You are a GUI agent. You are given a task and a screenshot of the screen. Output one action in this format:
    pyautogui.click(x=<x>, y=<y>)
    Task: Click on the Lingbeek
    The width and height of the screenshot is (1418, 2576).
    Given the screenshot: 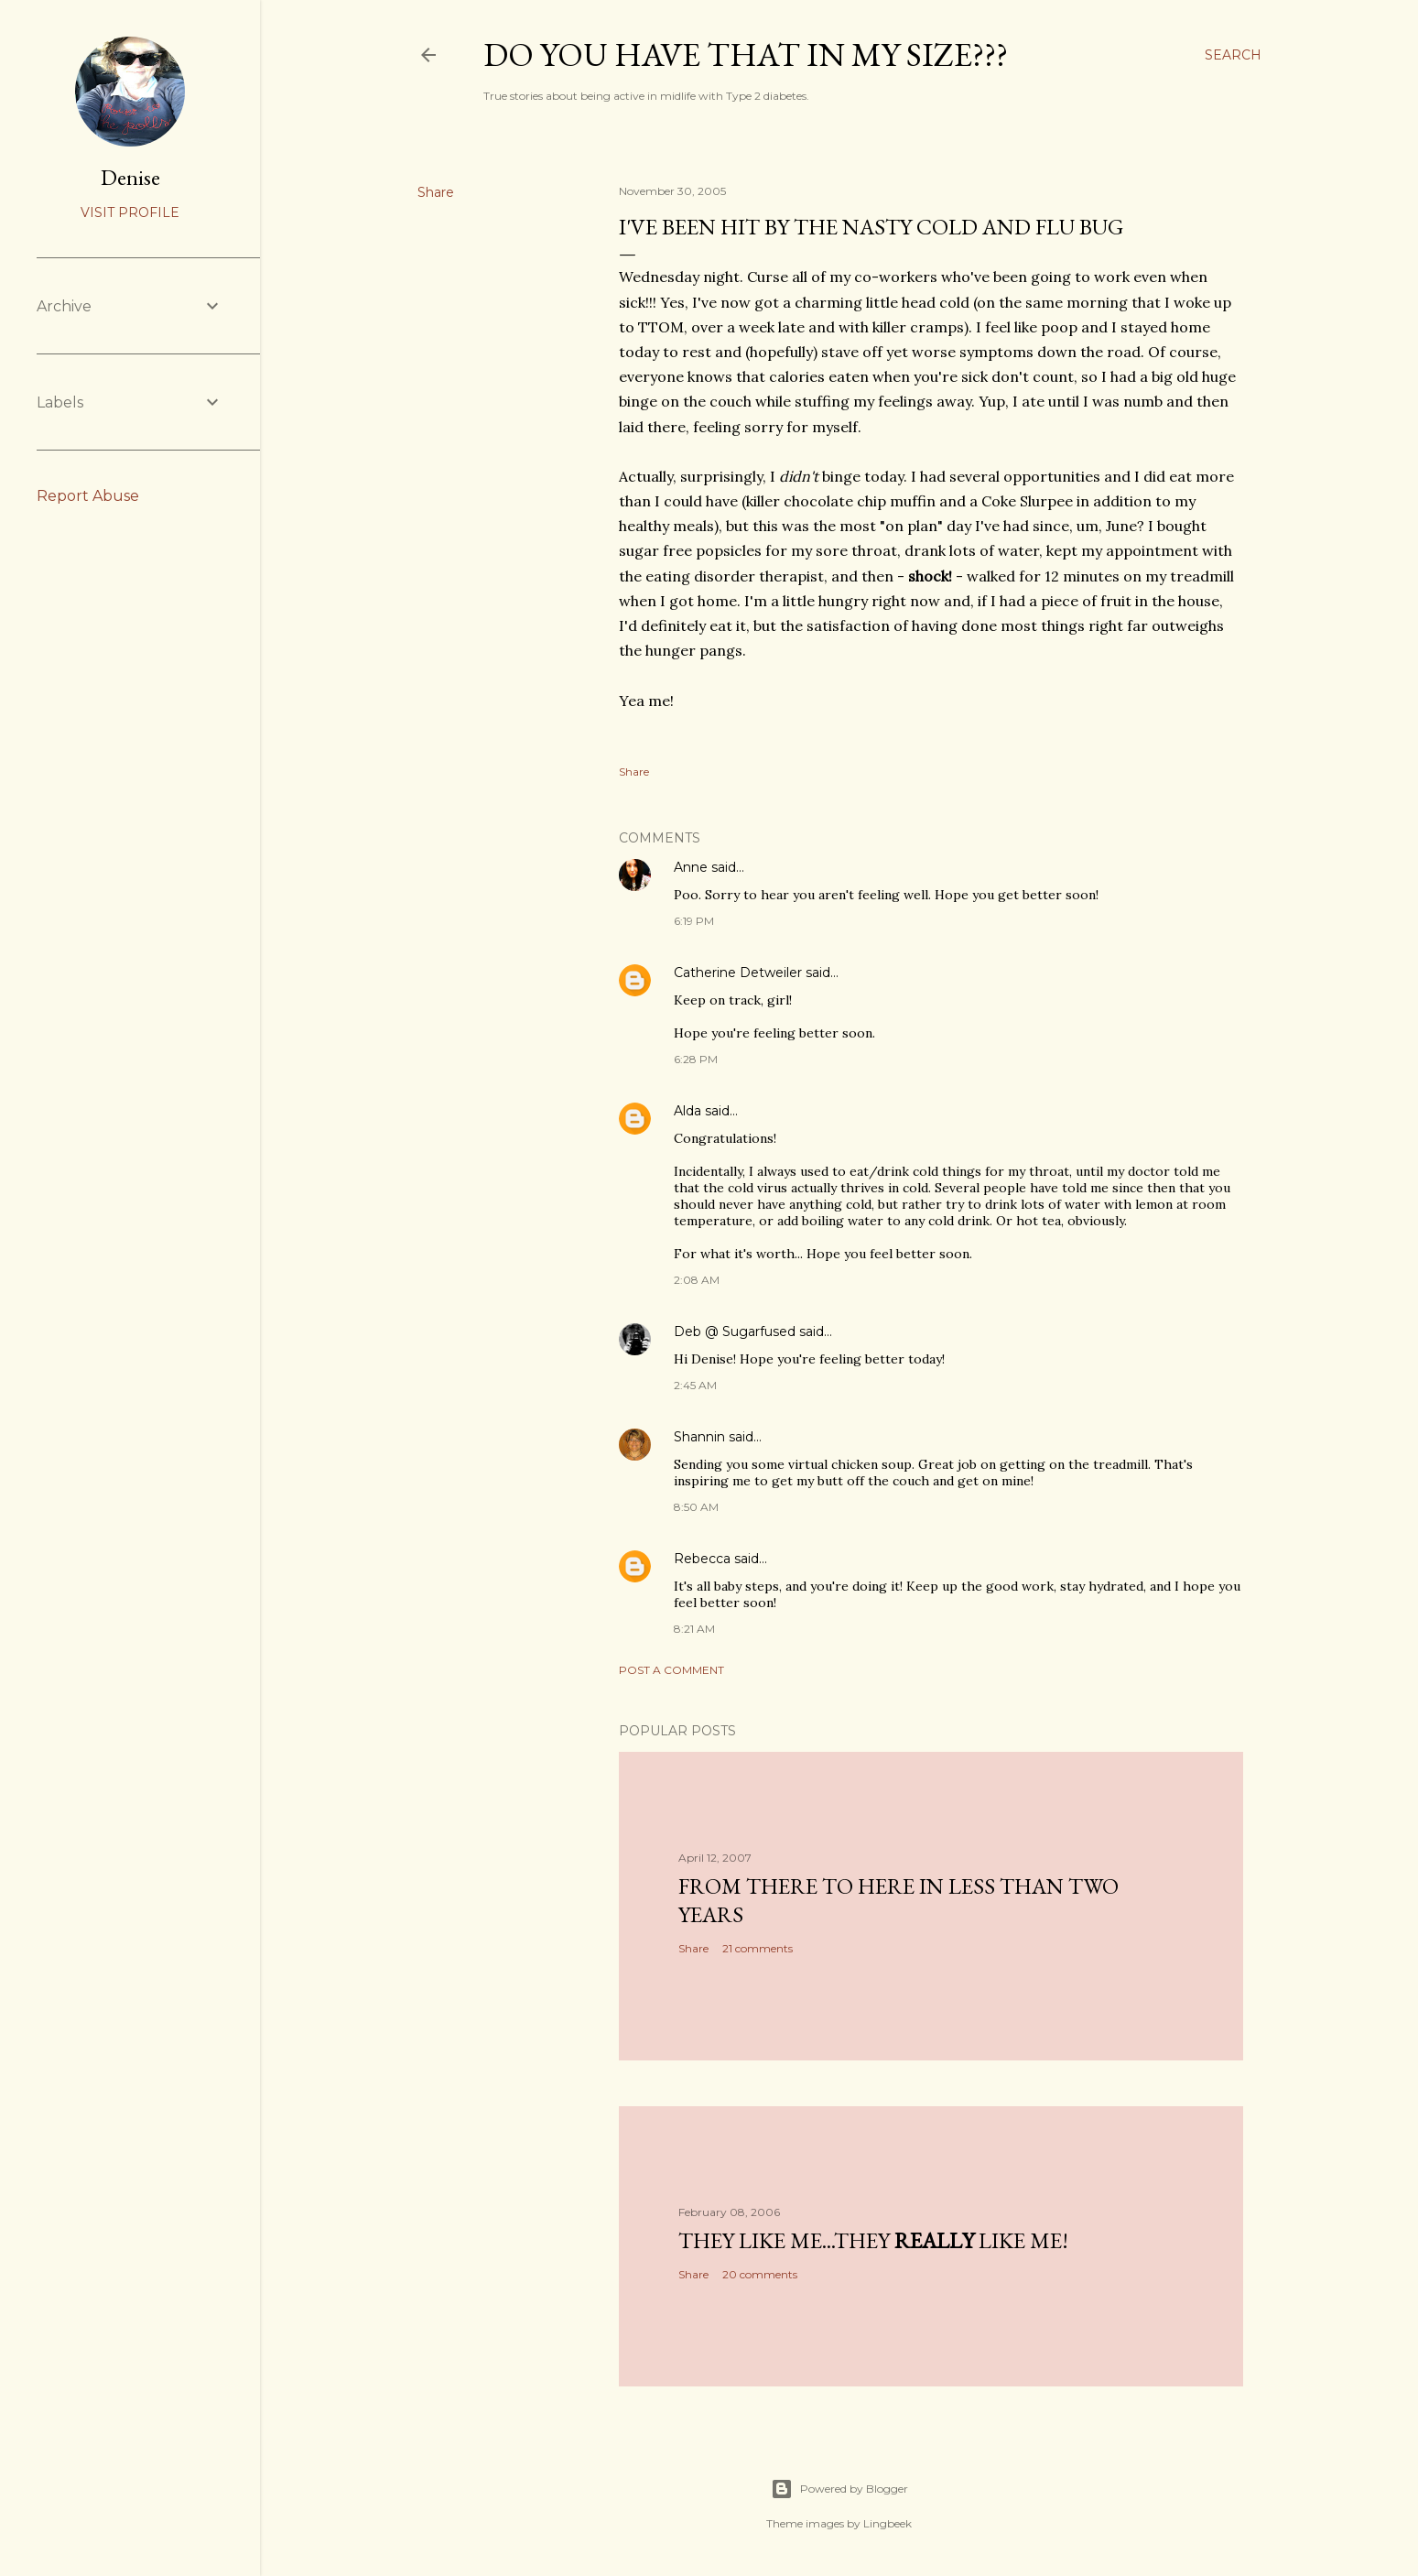 What is the action you would take?
    pyautogui.click(x=887, y=2523)
    